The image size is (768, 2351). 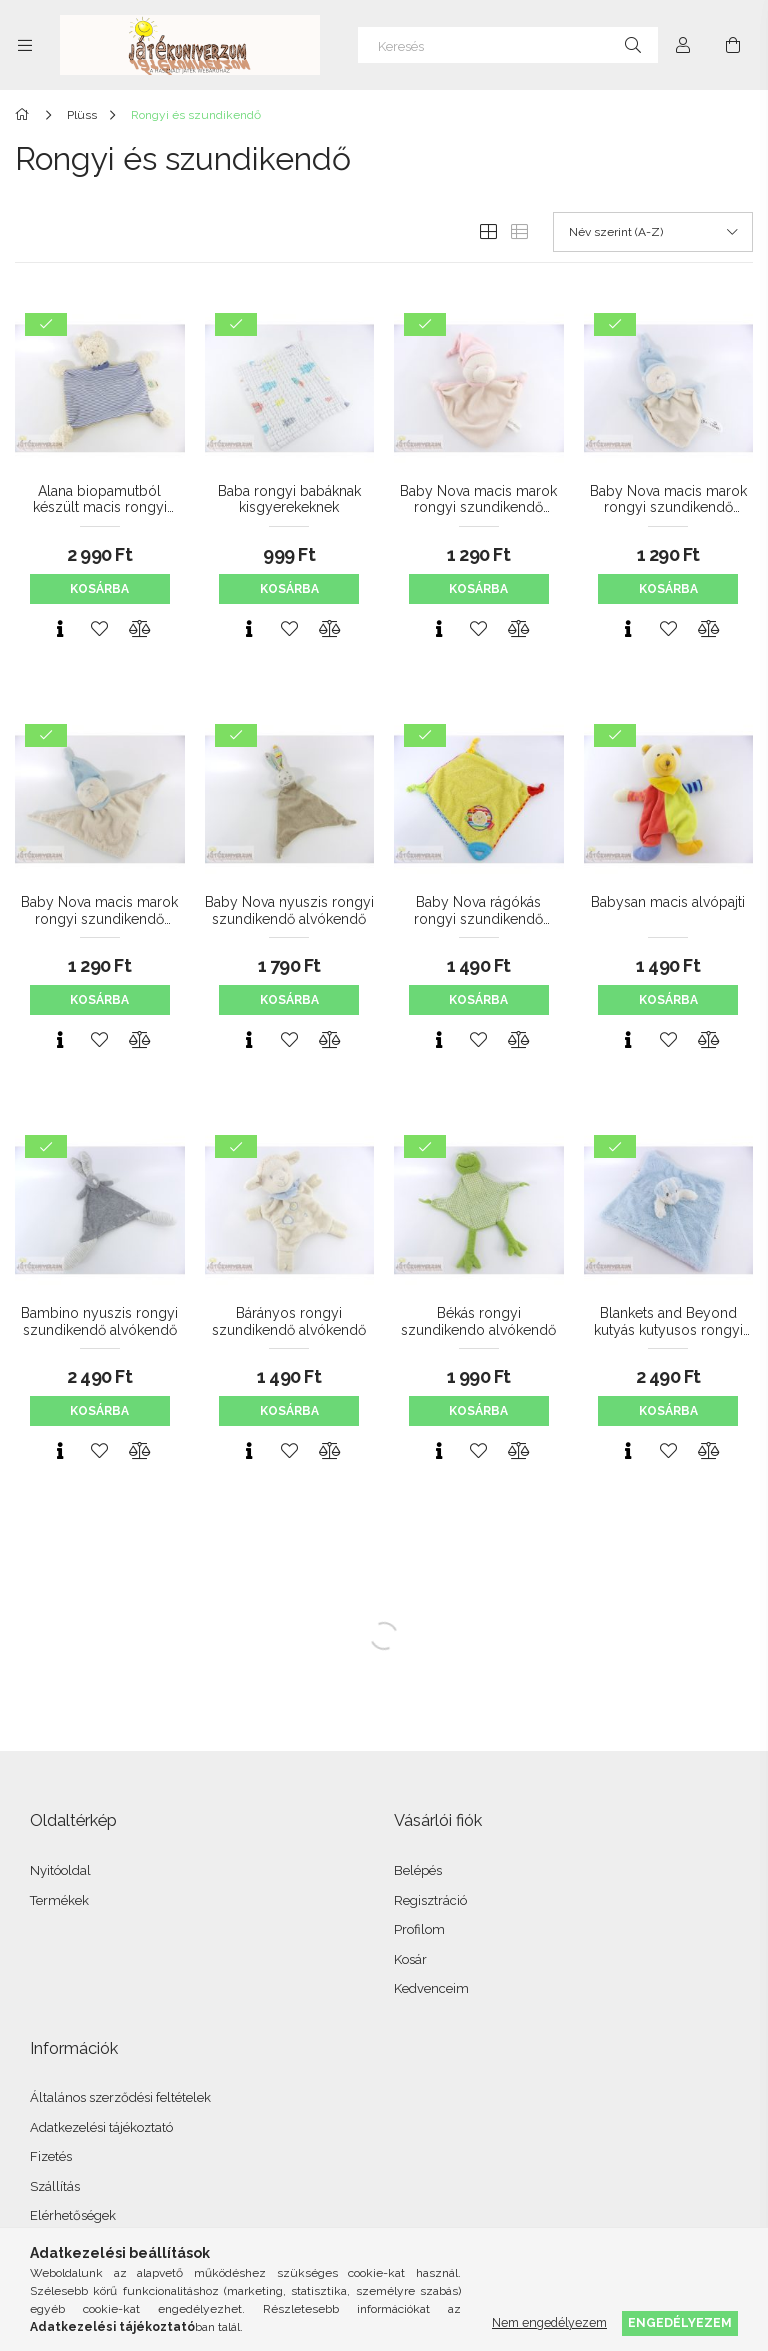 I want to click on Kosár, so click(x=410, y=1959).